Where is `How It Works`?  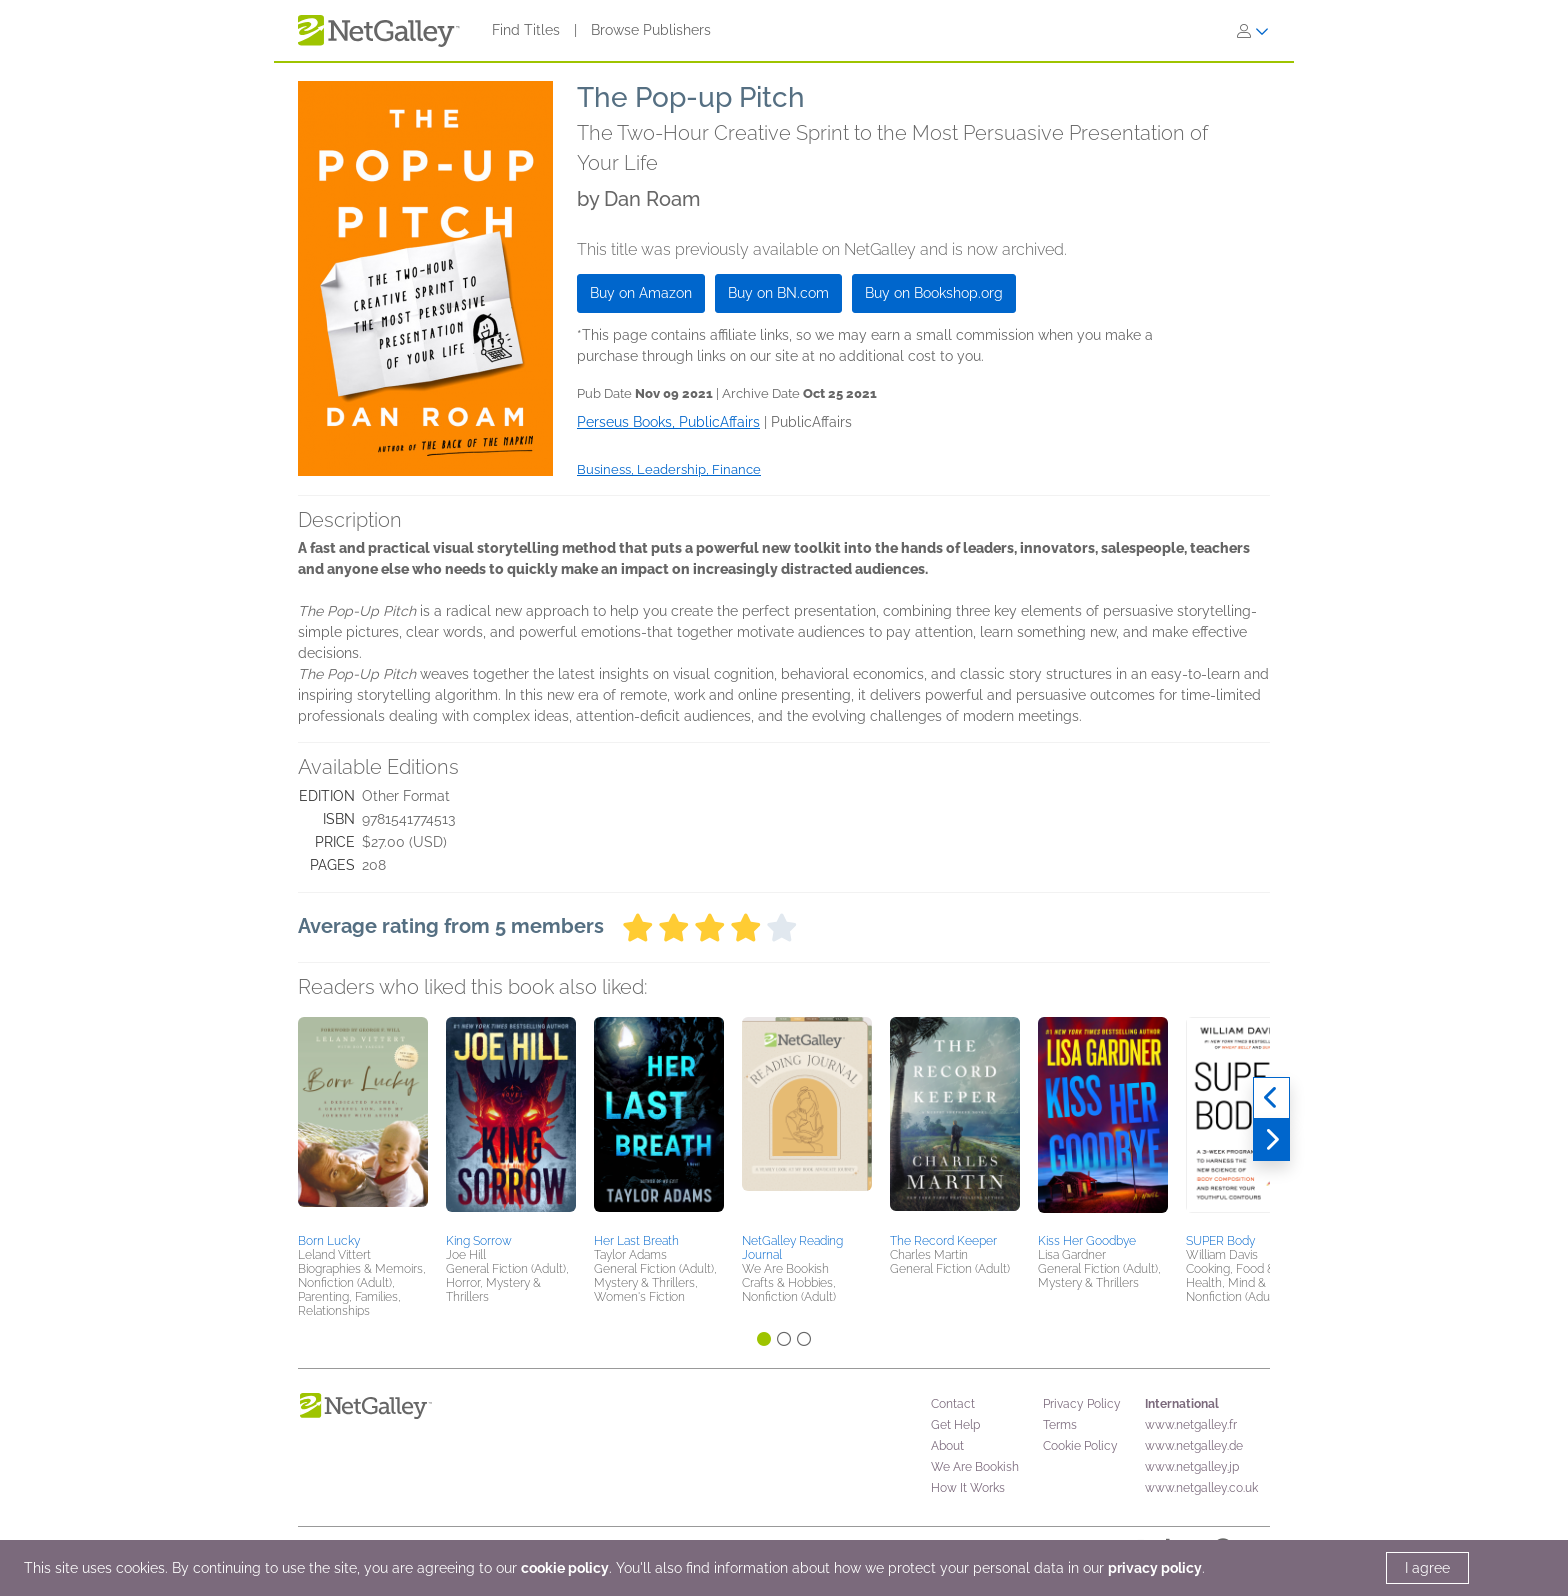 How It Works is located at coordinates (968, 1488).